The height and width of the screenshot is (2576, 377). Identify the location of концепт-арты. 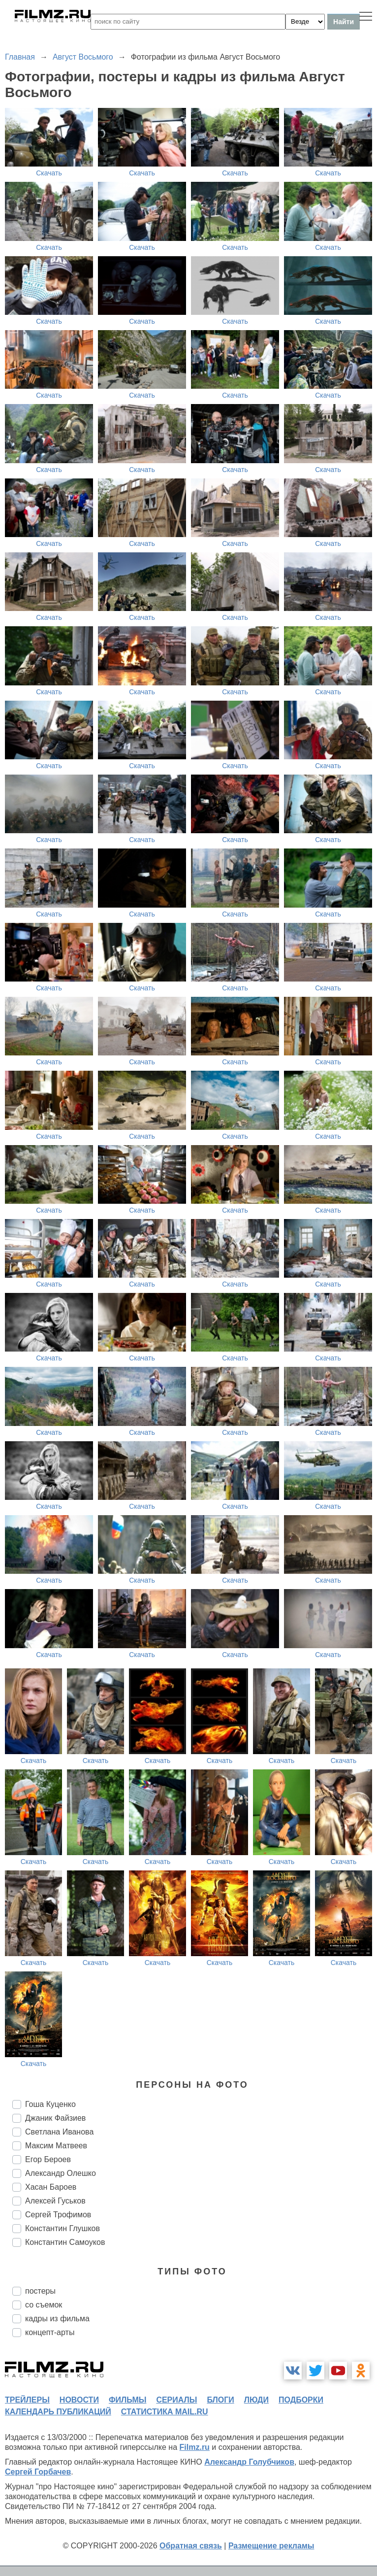
(49, 2332).